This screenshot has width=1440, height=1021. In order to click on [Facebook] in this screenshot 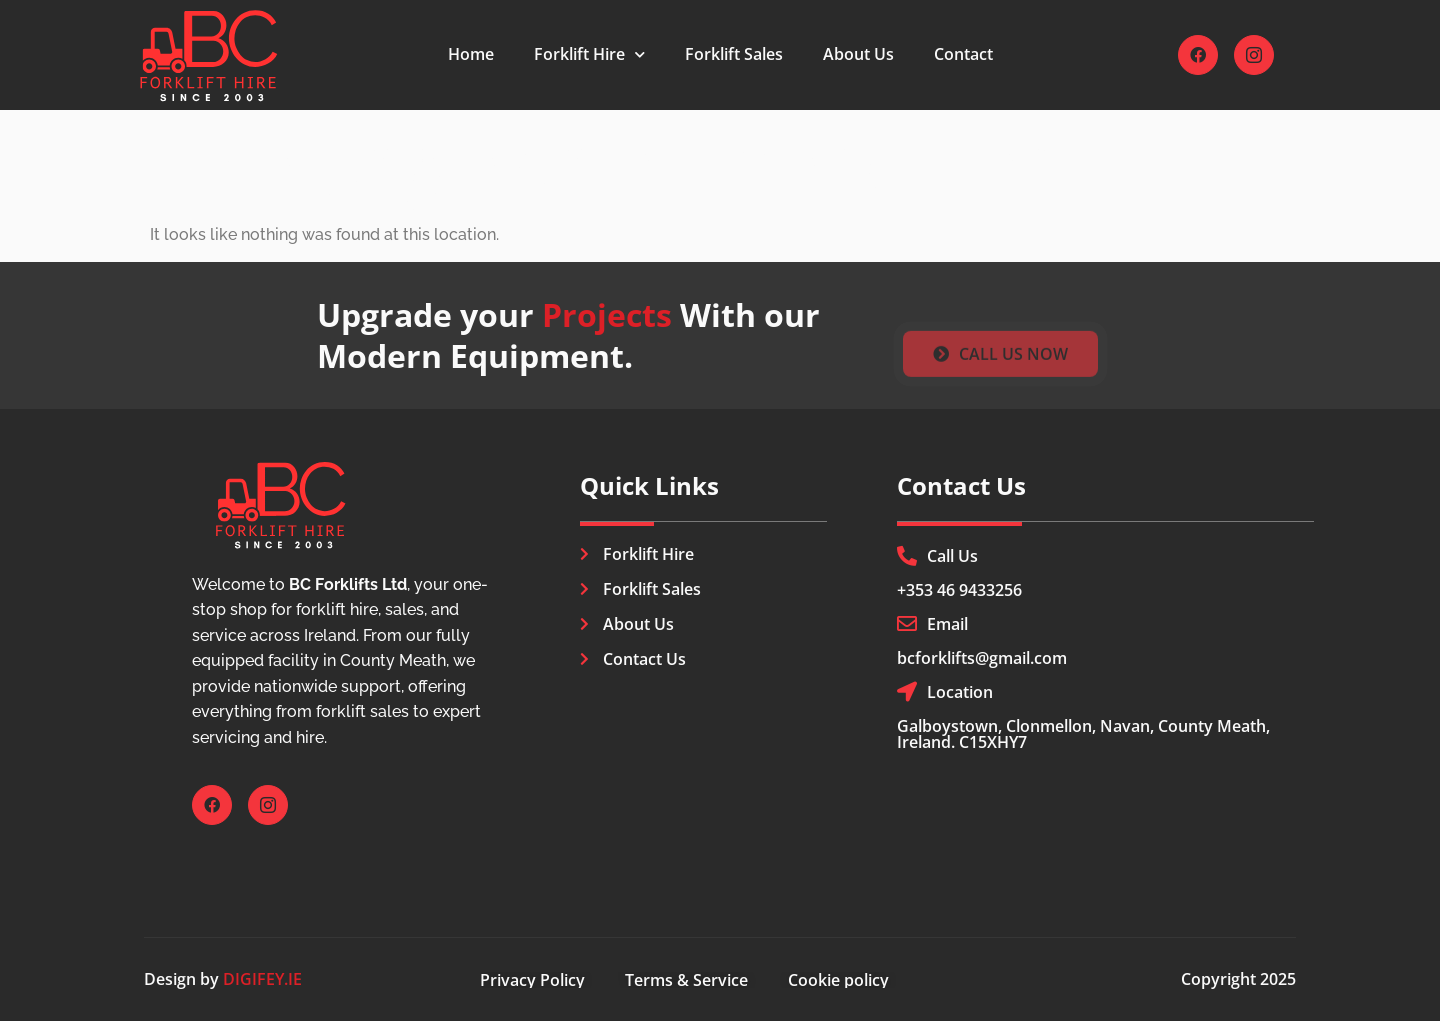, I will do `click(1198, 55)`.